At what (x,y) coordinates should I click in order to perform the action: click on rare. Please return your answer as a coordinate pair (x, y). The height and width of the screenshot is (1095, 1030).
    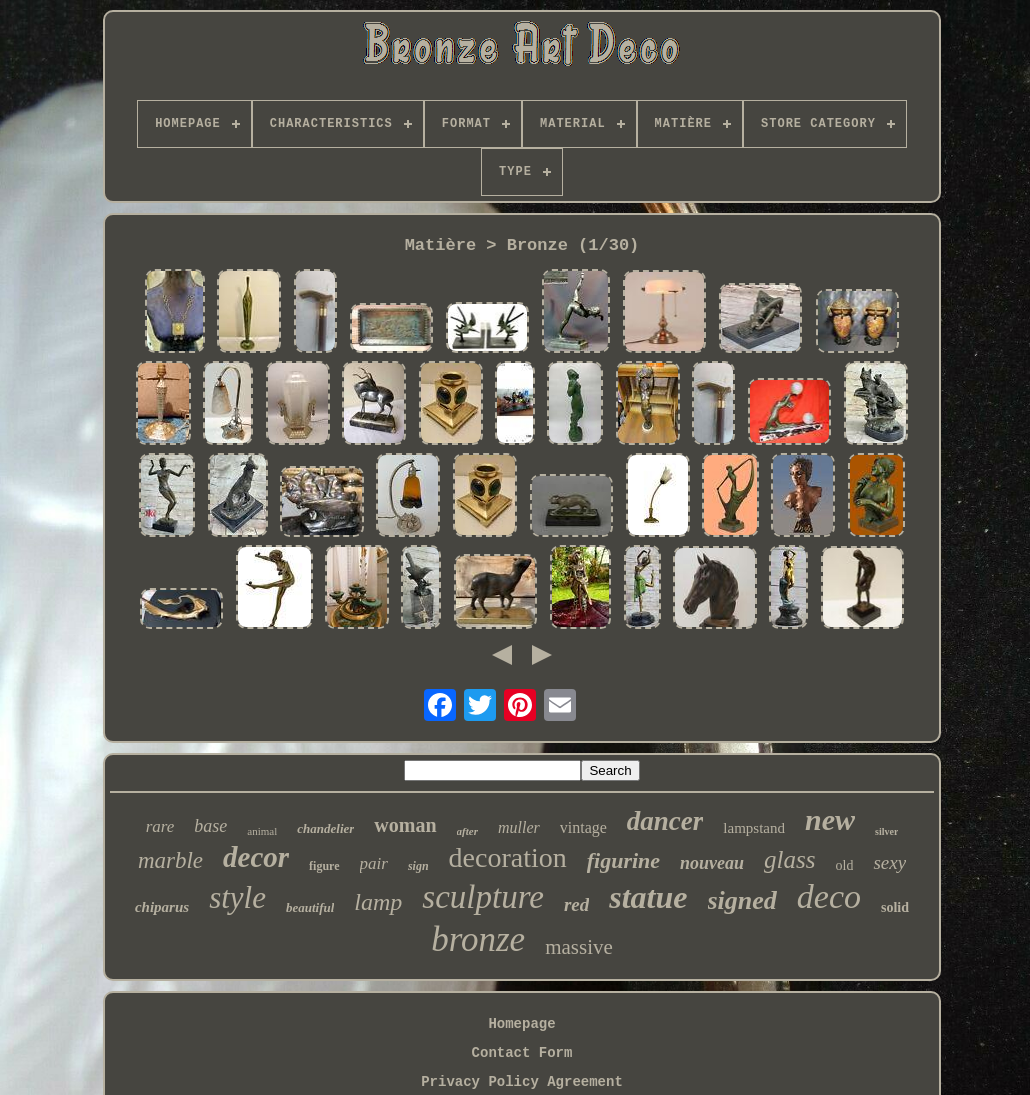
    Looking at the image, I should click on (160, 826).